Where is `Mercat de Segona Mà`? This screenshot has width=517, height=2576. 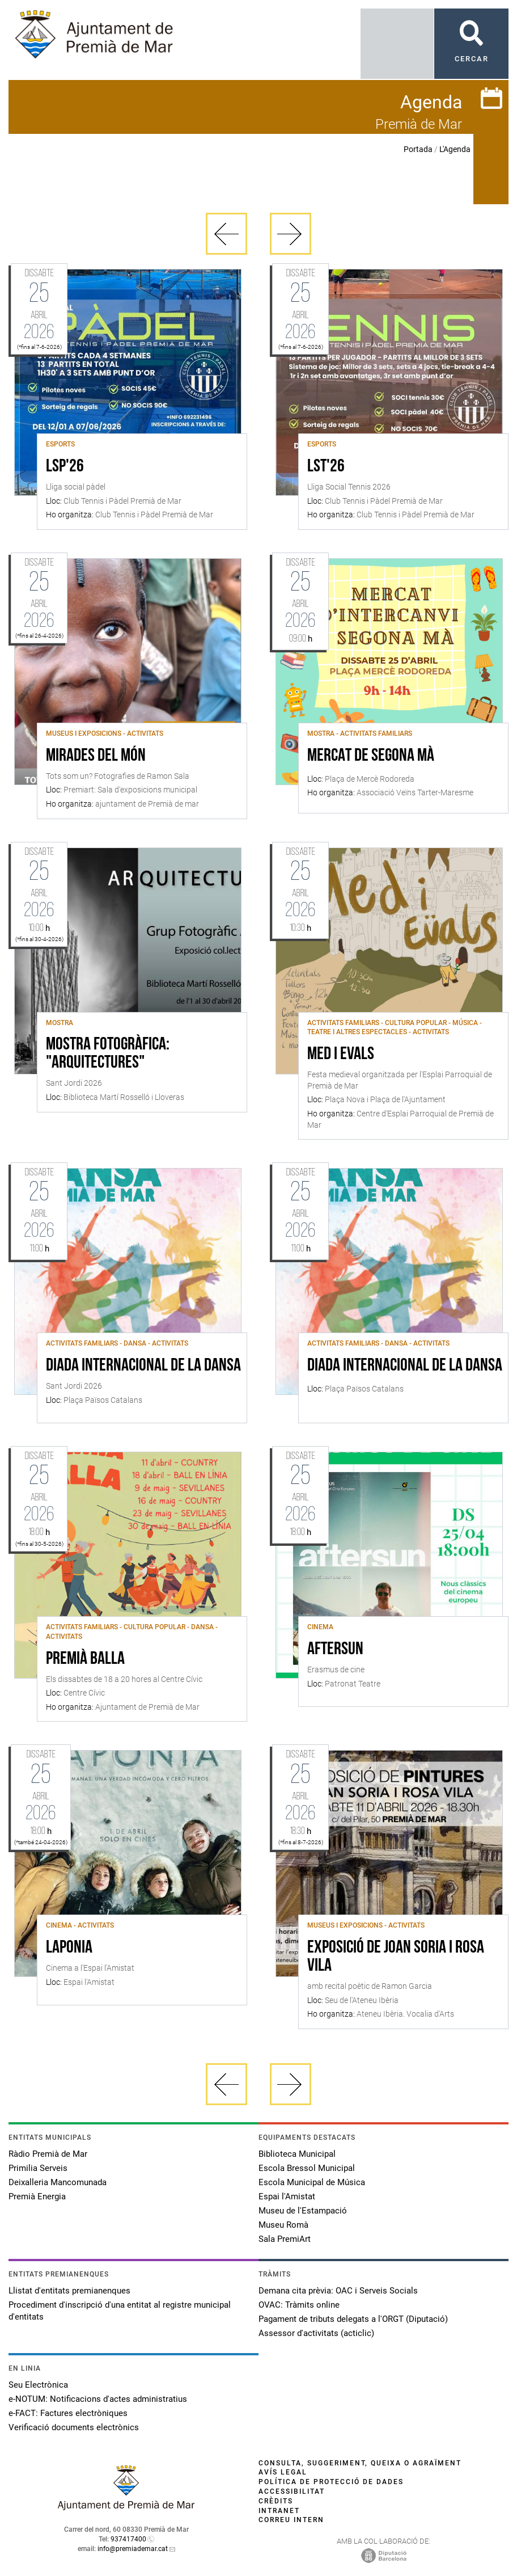
Mercat de Segona Mà is located at coordinates (370, 756).